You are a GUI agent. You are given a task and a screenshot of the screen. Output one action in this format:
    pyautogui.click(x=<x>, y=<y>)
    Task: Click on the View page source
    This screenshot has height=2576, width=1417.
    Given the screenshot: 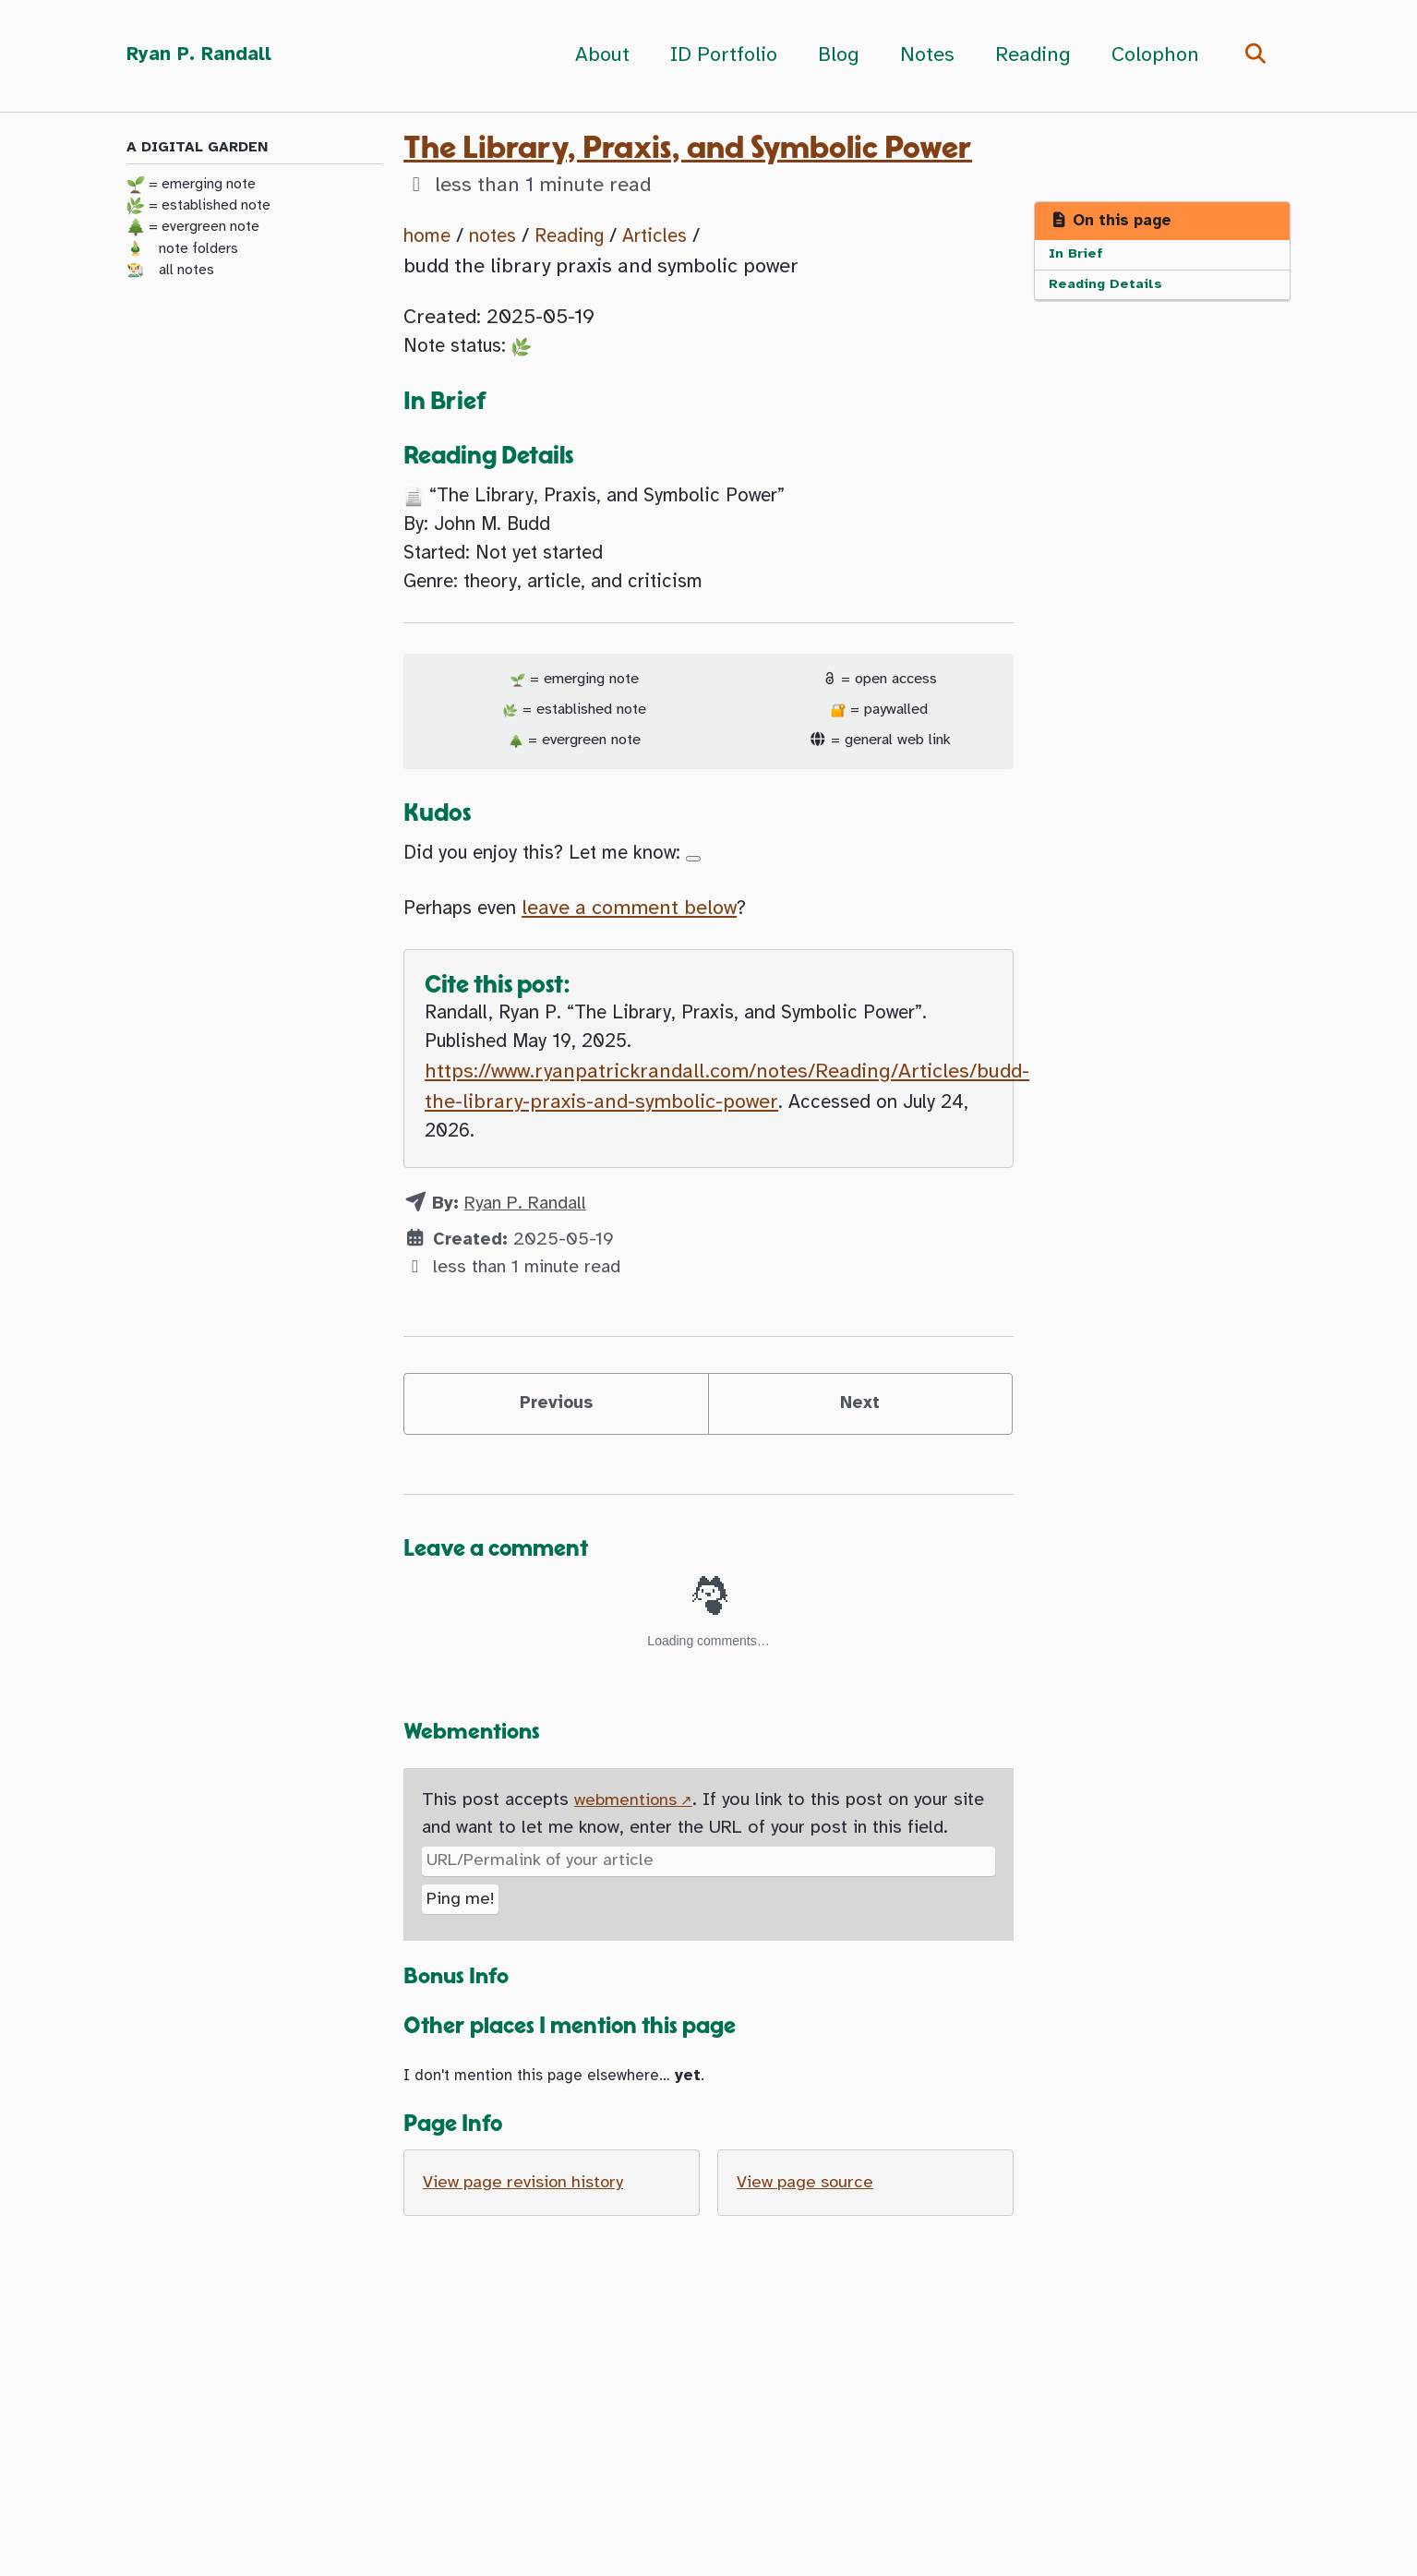 What is the action you would take?
    pyautogui.click(x=809, y=2233)
    